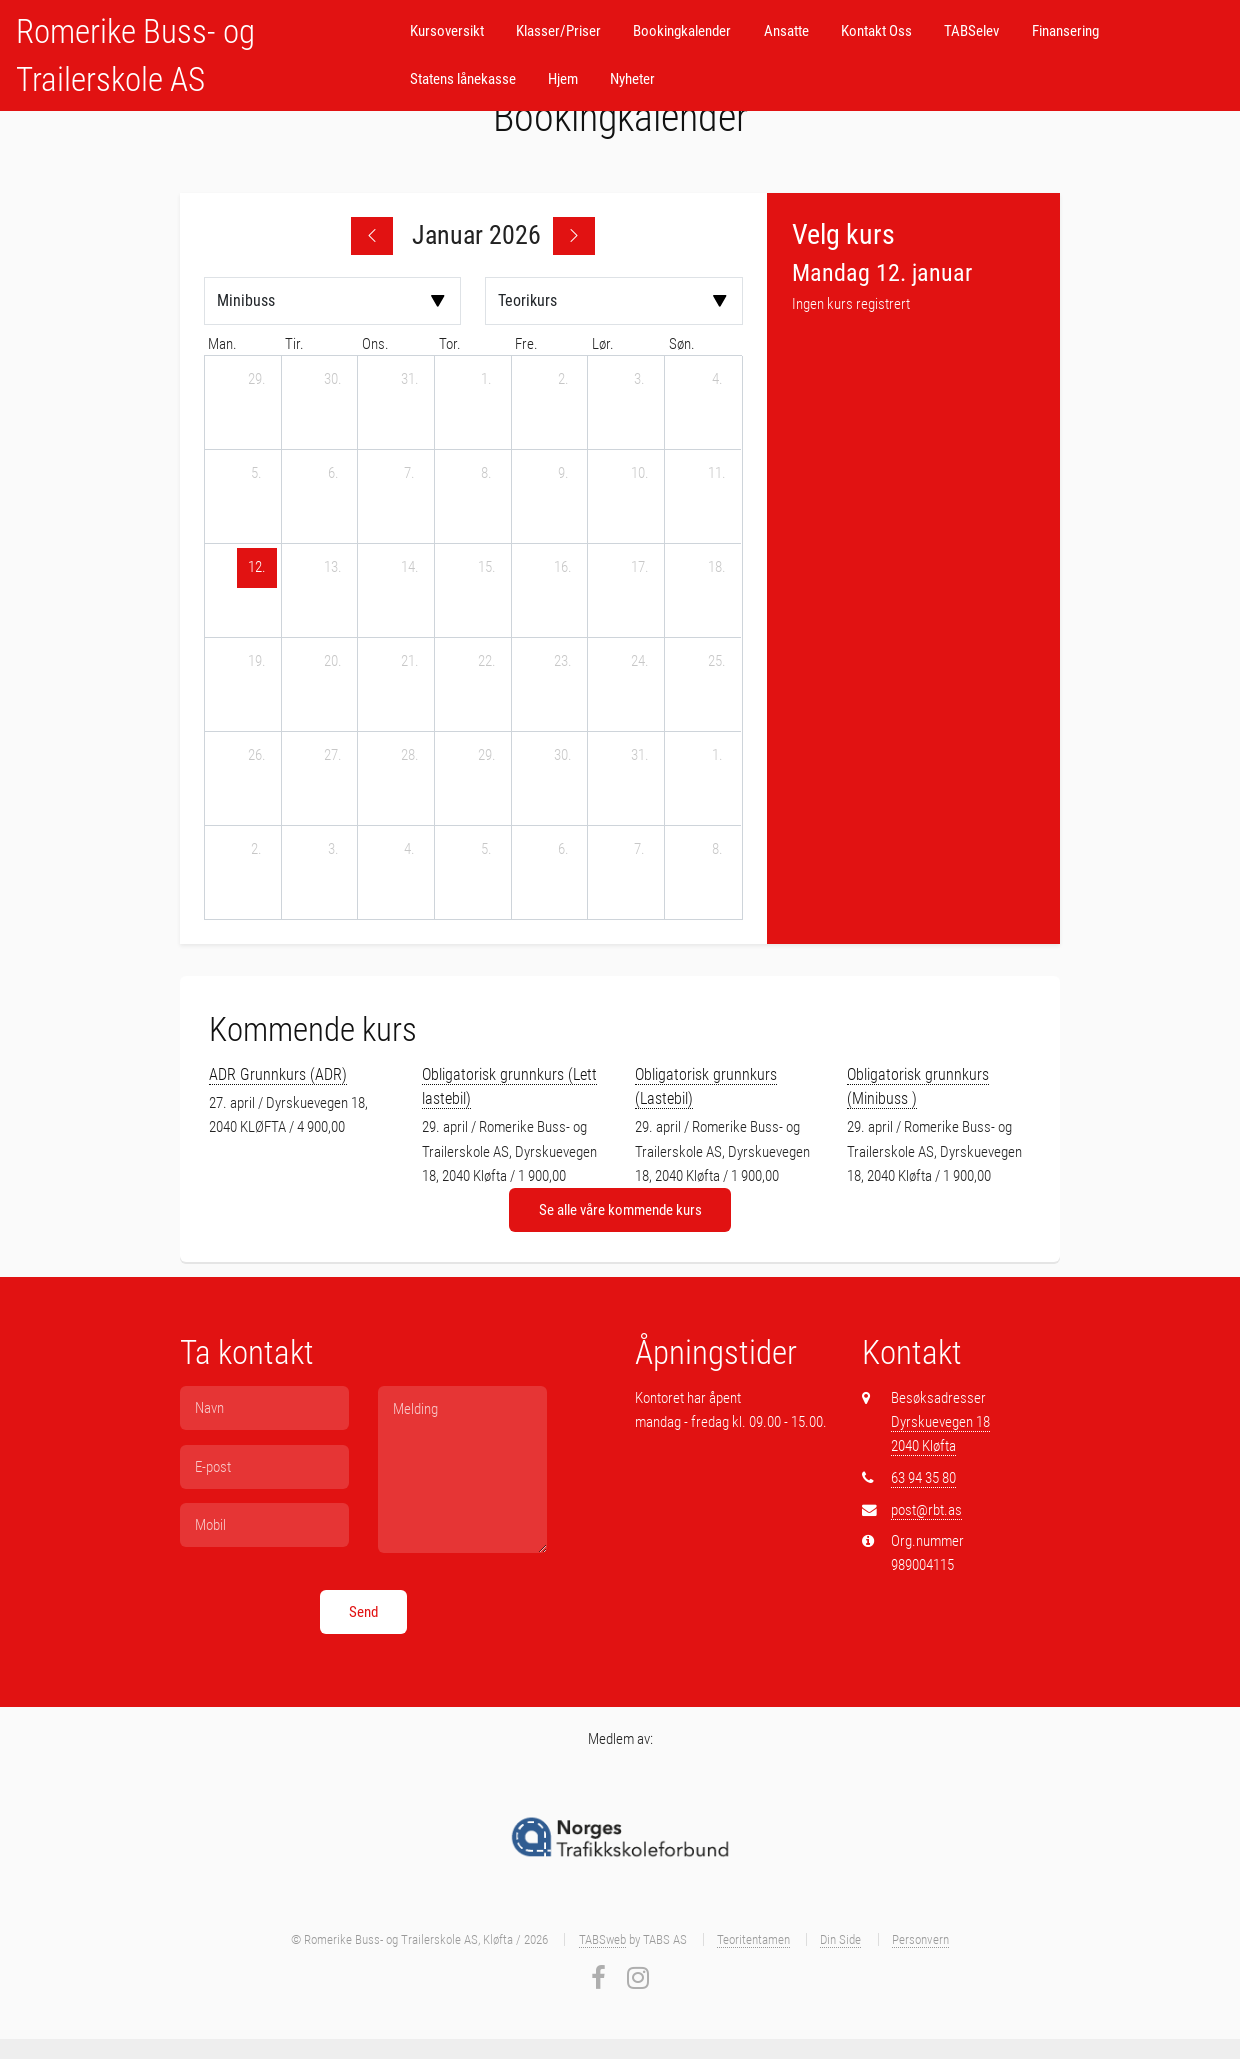  What do you see at coordinates (682, 344) in the screenshot?
I see `søn. [søndag]` at bounding box center [682, 344].